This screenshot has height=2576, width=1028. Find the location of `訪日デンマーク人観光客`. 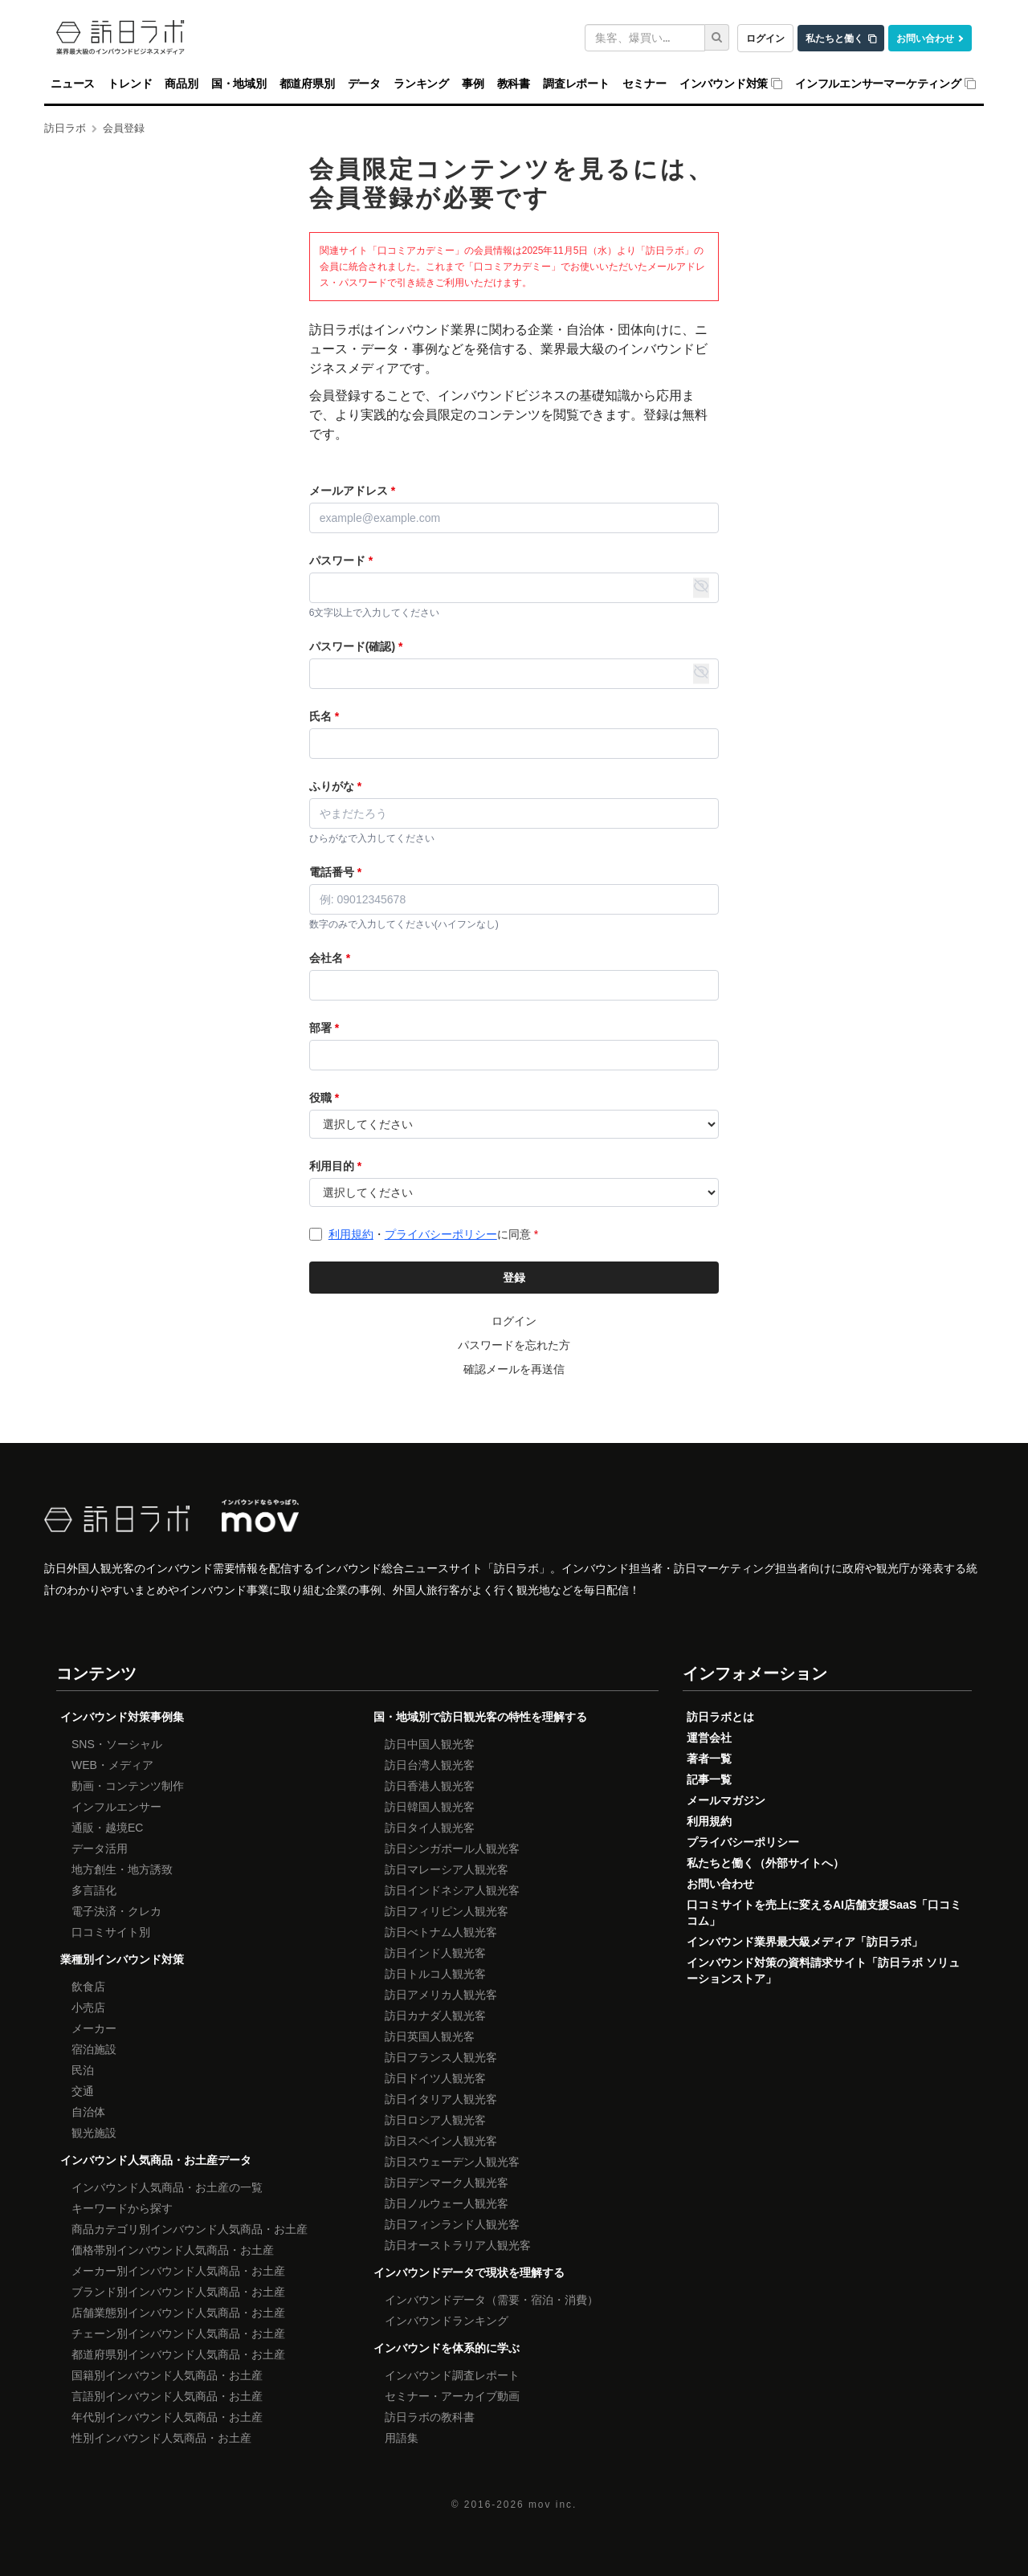

訪日デンマーク人観光客 is located at coordinates (446, 2182).